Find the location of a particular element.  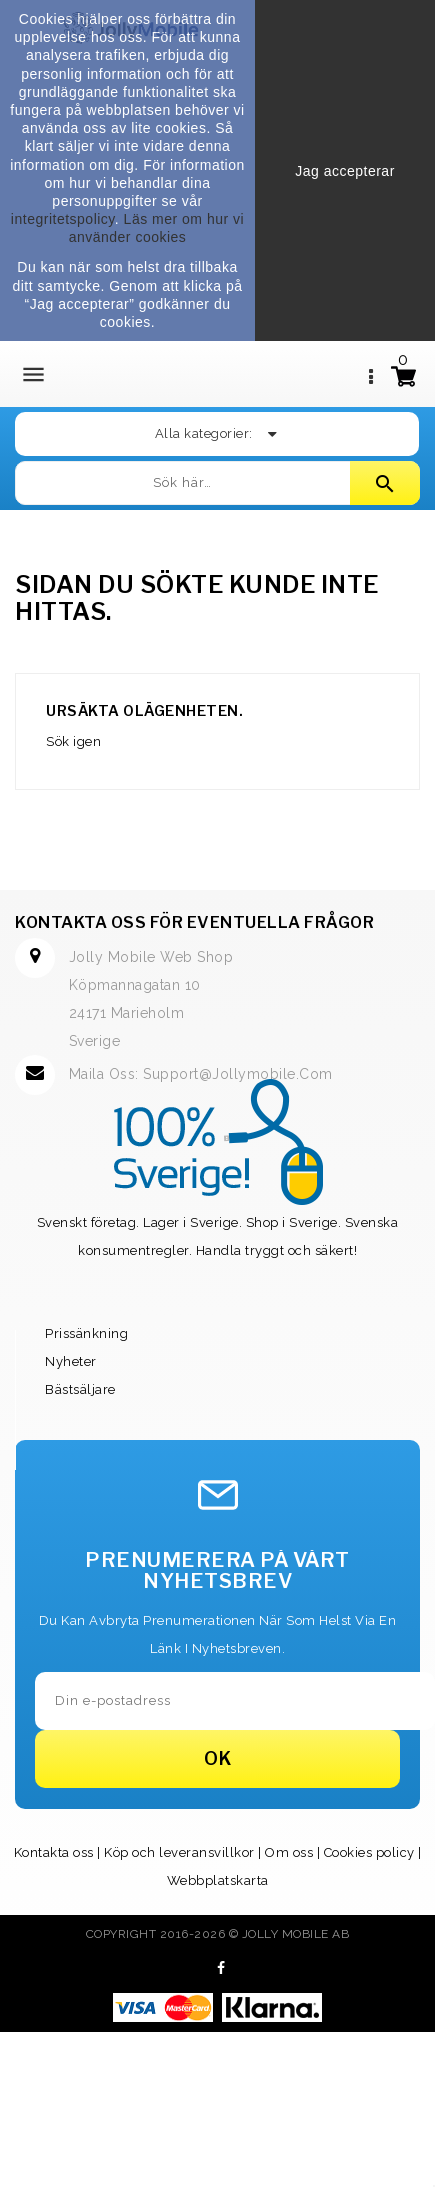

Prissänkning is located at coordinates (86, 1333).